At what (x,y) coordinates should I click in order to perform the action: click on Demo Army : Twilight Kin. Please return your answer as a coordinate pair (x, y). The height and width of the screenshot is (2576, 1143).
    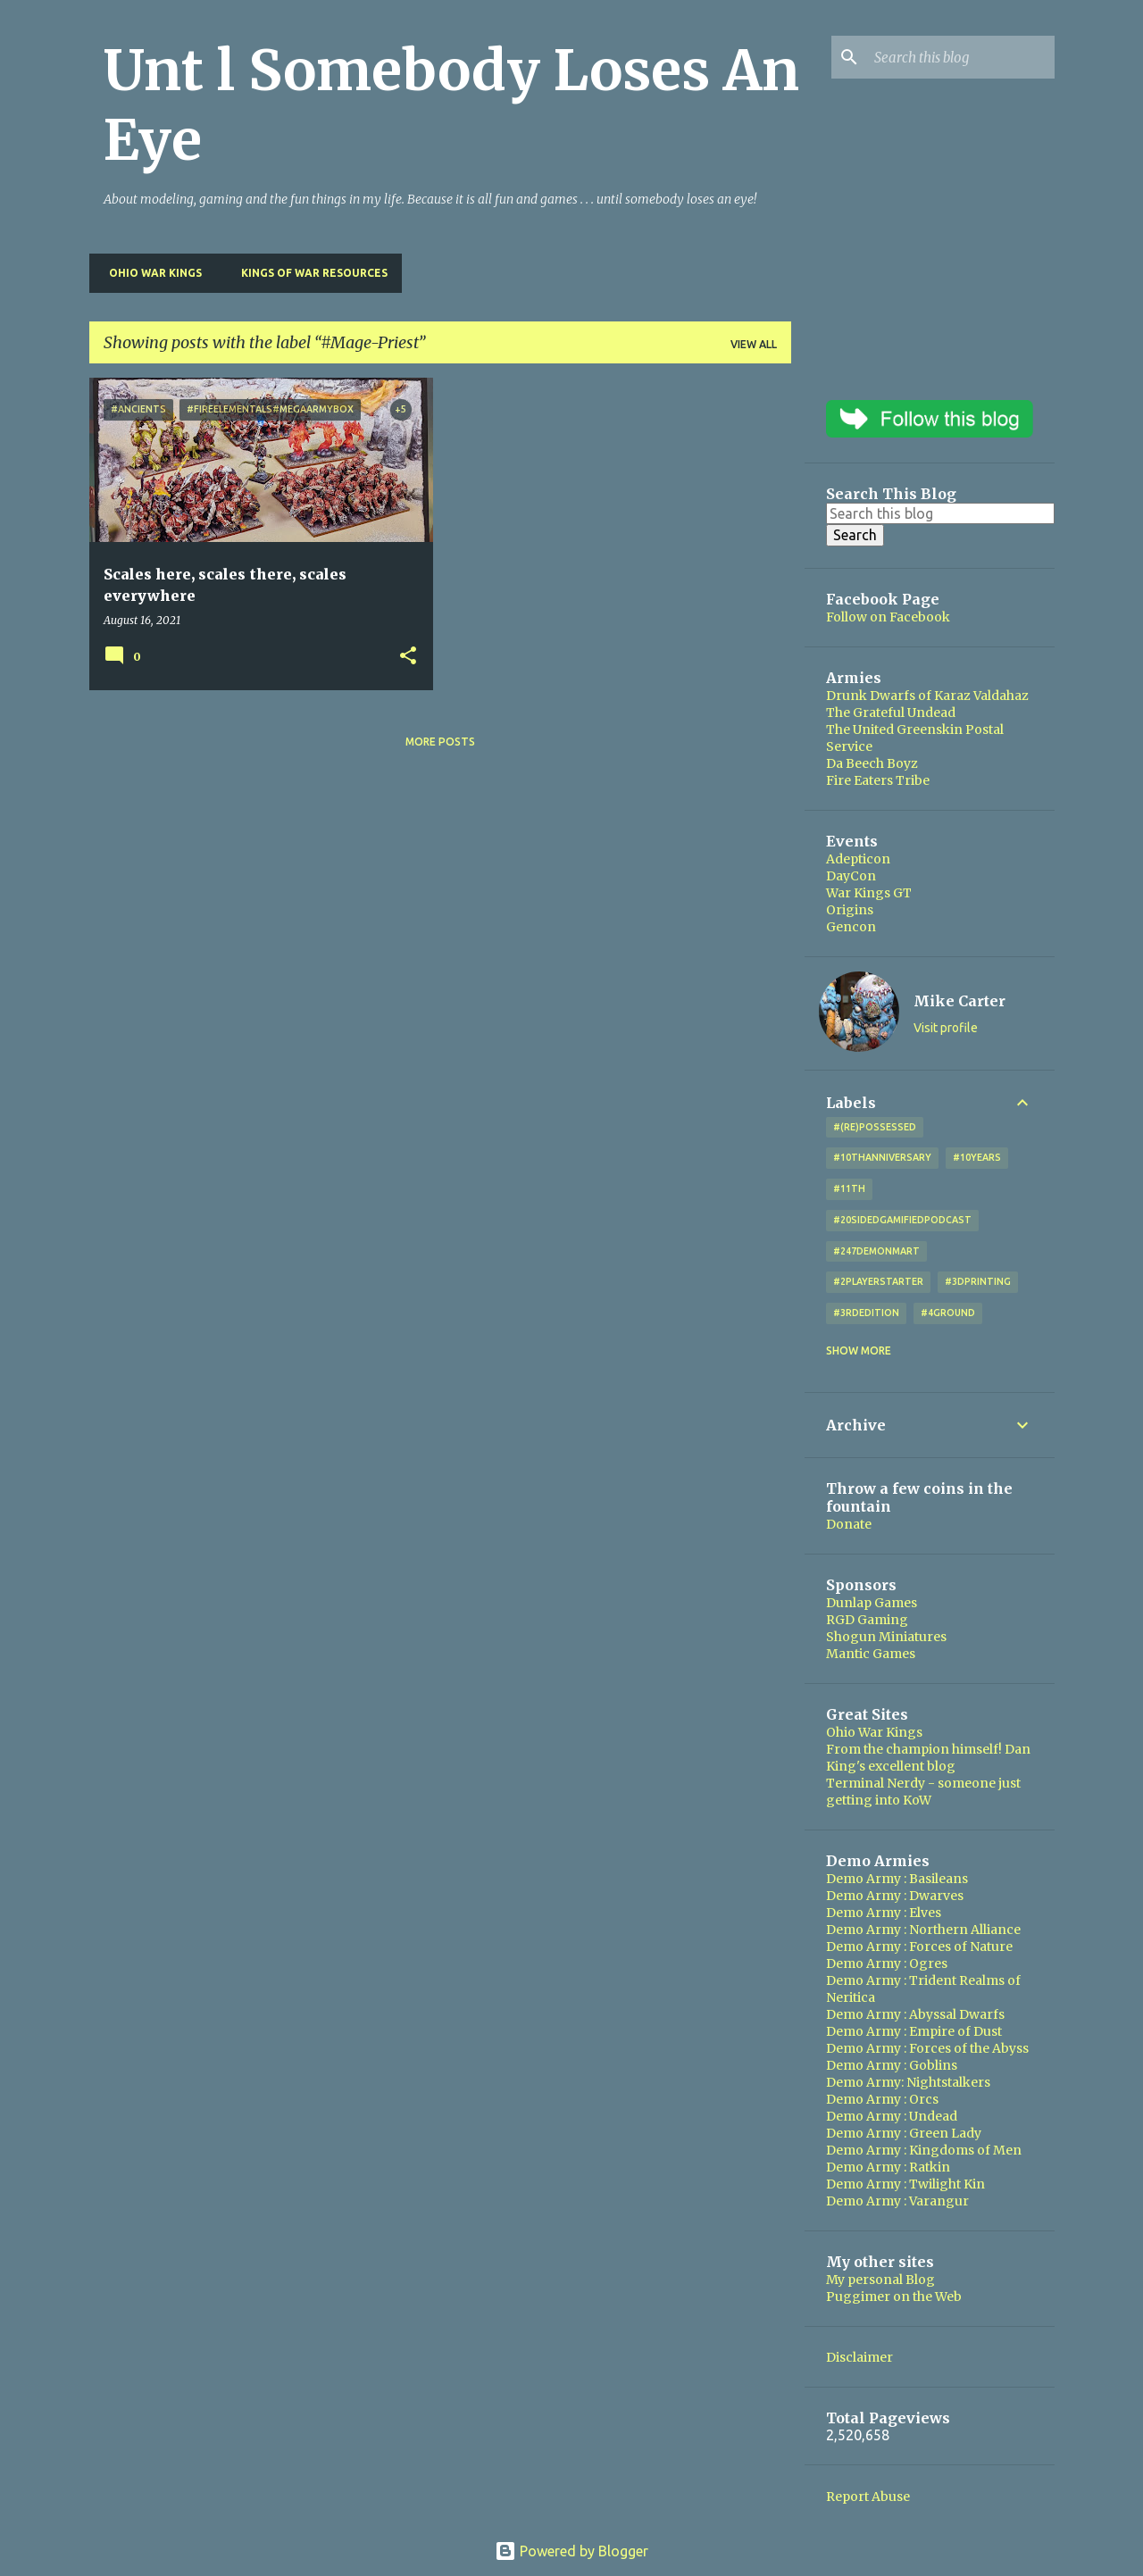
    Looking at the image, I should click on (905, 2184).